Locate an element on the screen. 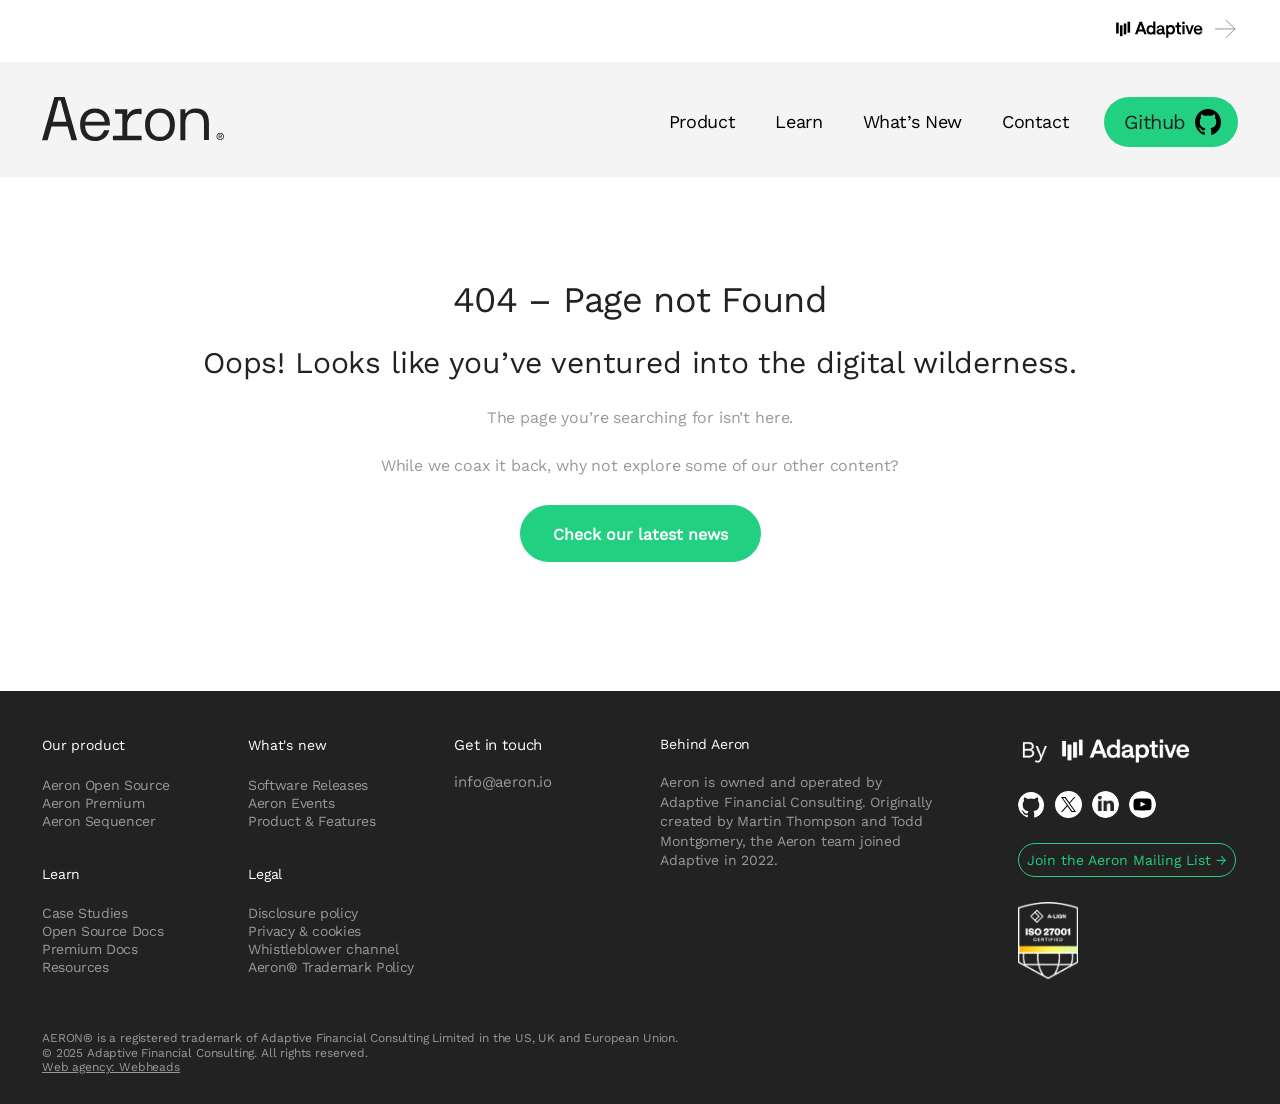  Contact is located at coordinates (1035, 121).